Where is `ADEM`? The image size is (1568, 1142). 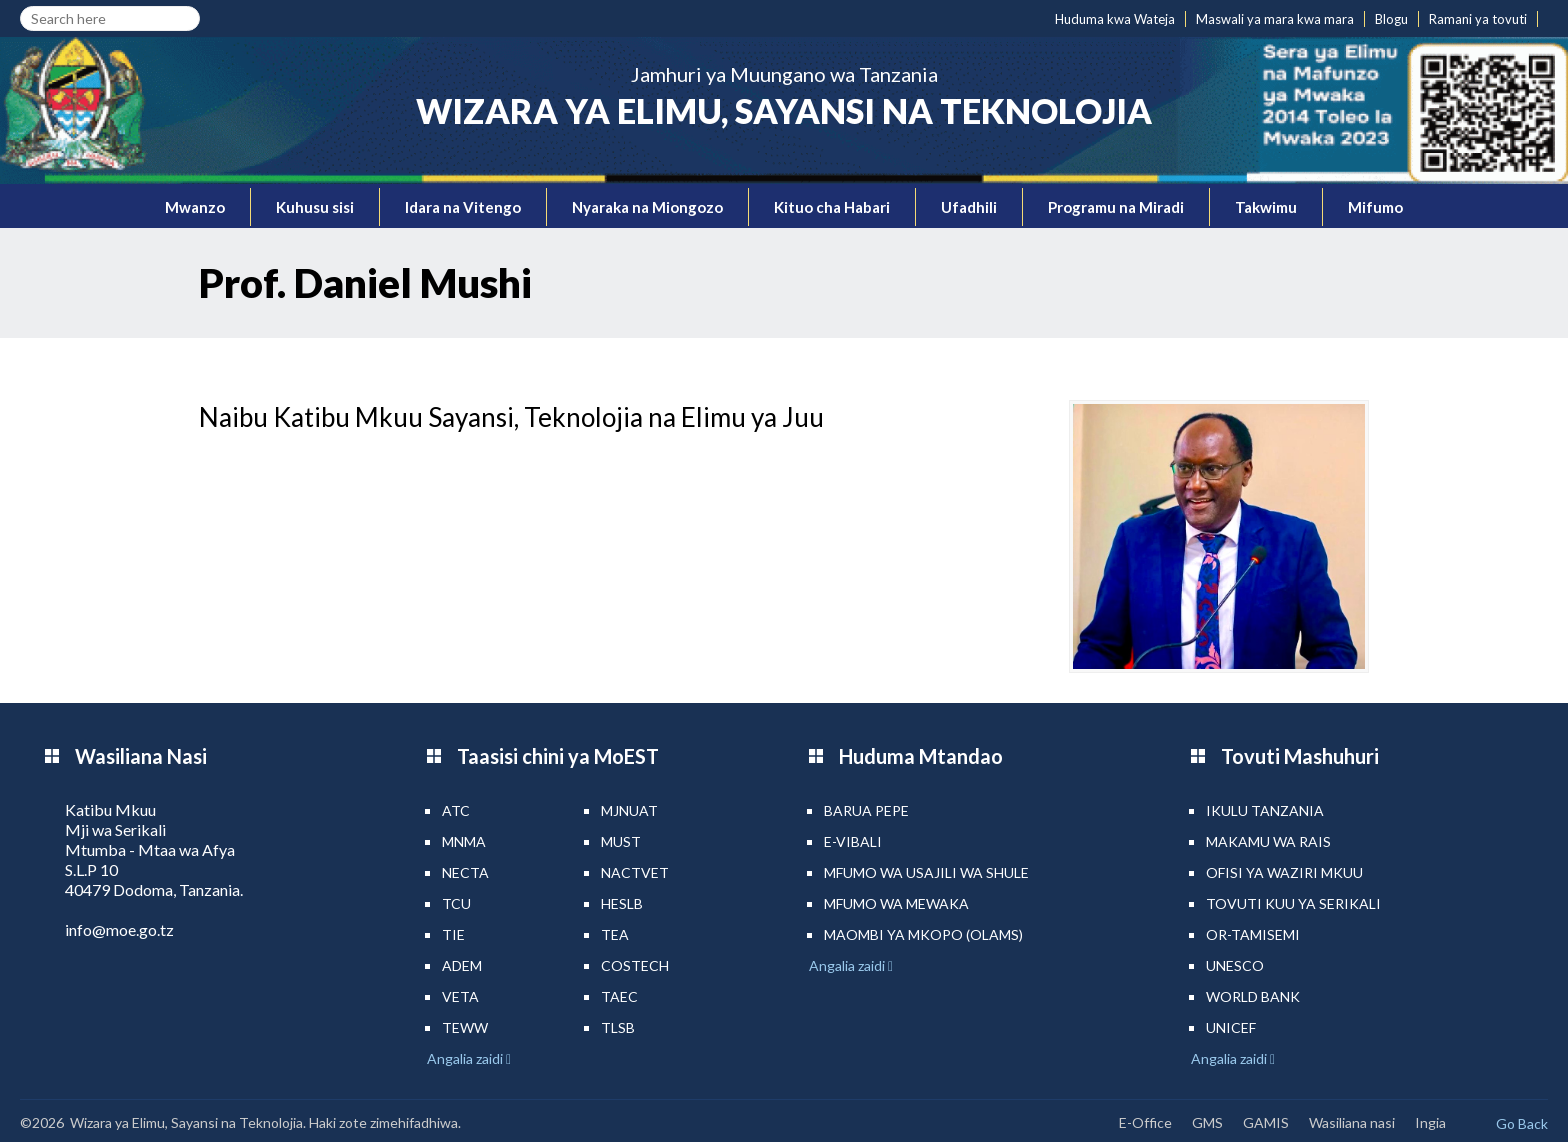 ADEM is located at coordinates (462, 965).